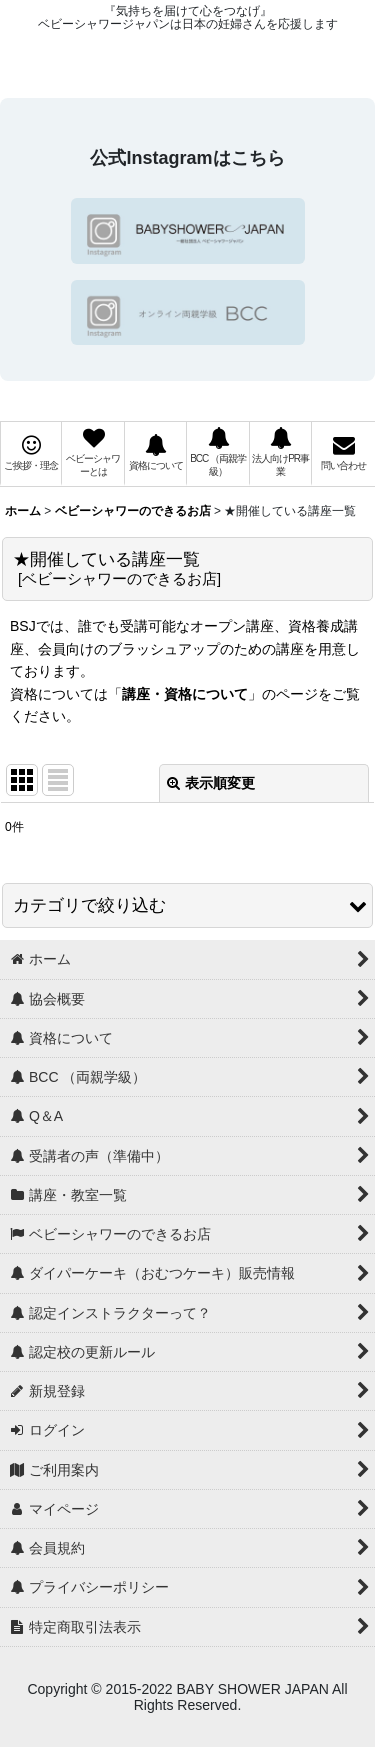  I want to click on [button], so click(187, 905).